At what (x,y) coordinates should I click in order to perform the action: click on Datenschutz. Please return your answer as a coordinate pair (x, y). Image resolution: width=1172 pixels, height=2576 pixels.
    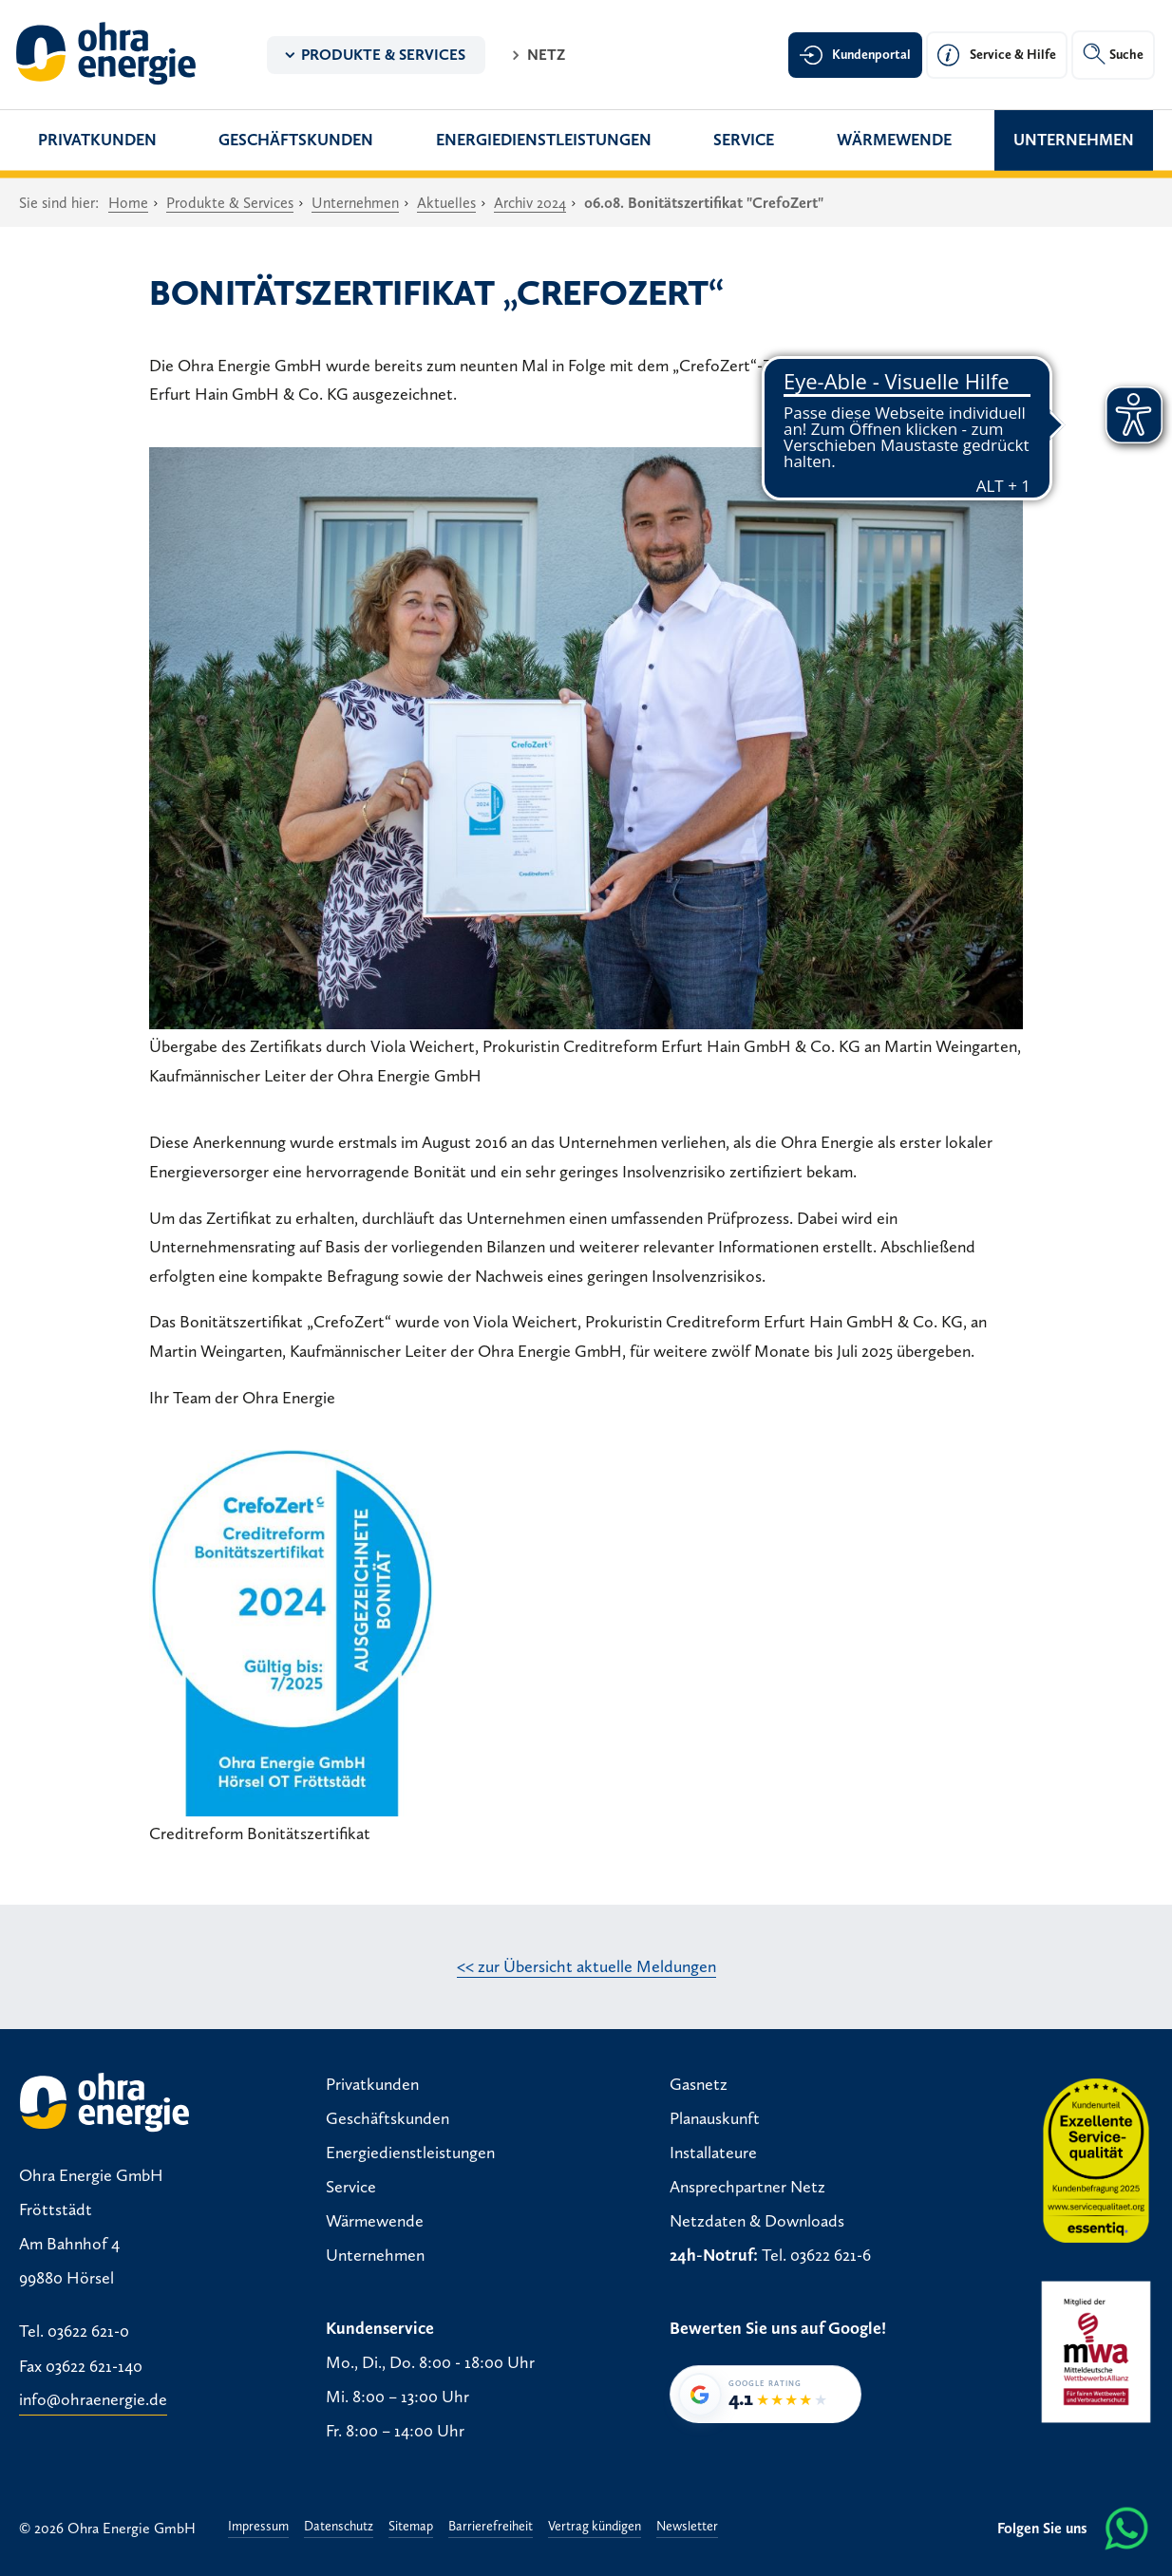
    Looking at the image, I should click on (338, 2527).